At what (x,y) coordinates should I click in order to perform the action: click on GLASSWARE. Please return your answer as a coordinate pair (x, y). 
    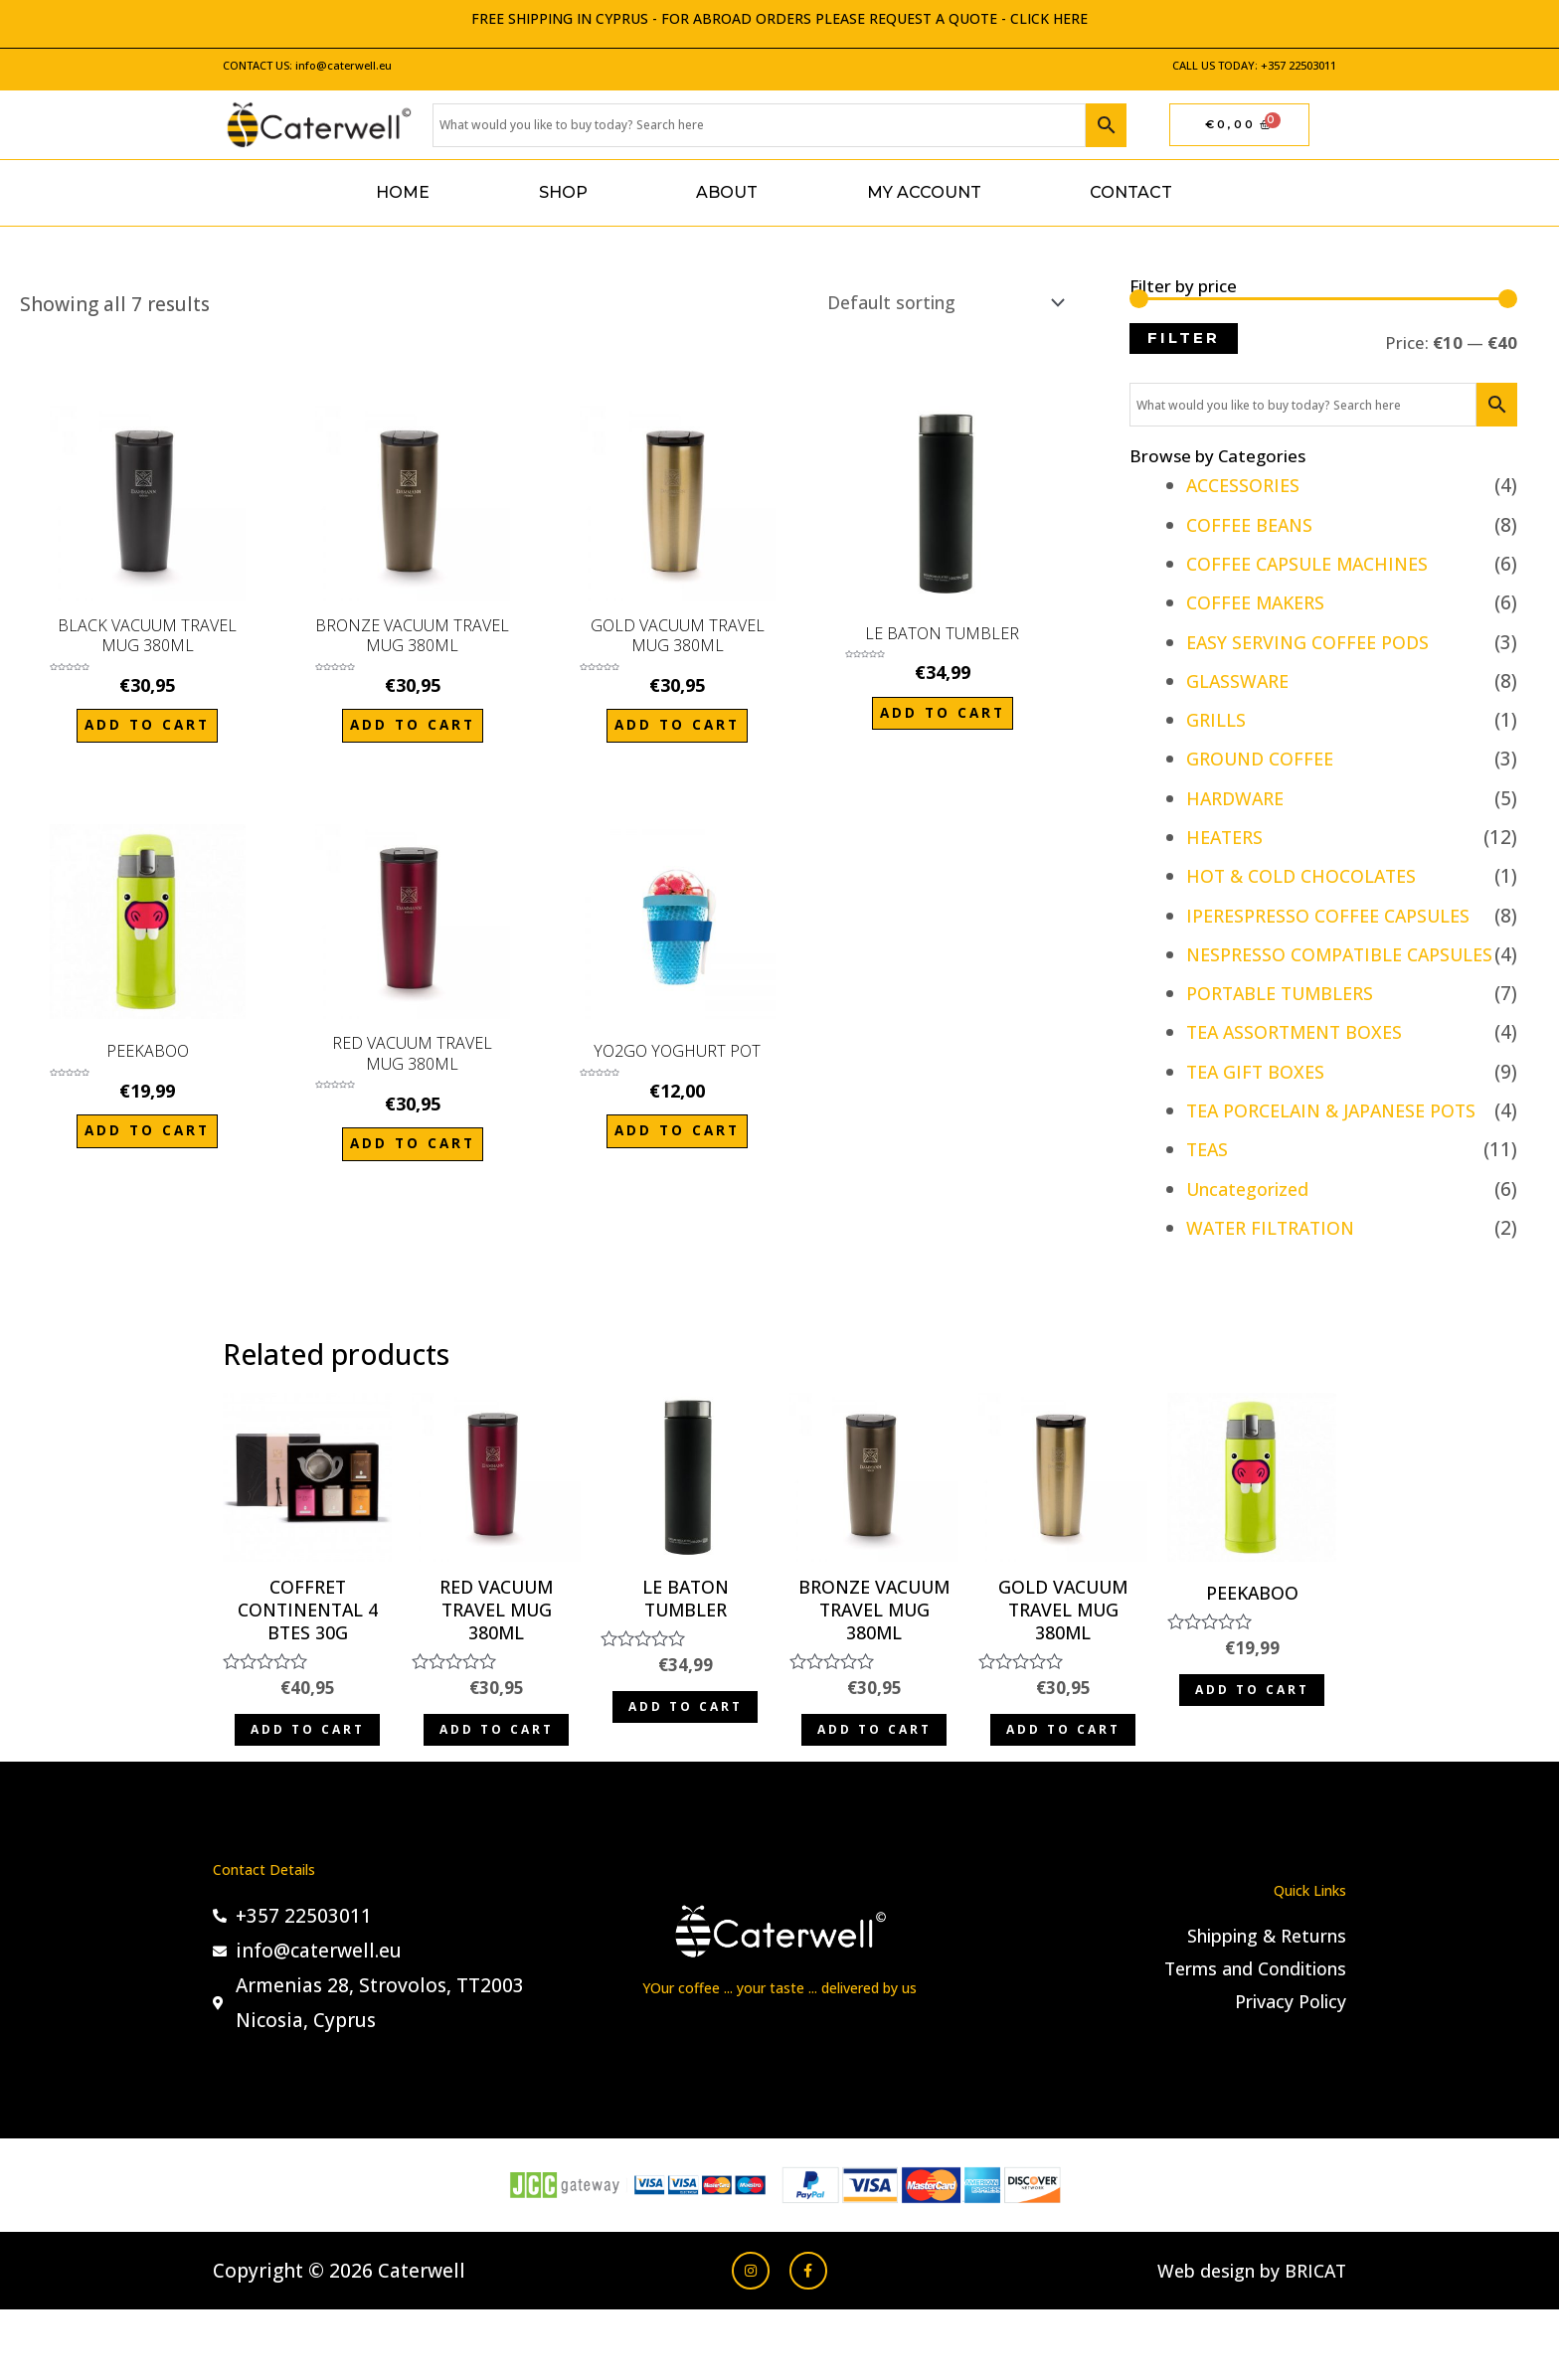
    Looking at the image, I should click on (1241, 681).